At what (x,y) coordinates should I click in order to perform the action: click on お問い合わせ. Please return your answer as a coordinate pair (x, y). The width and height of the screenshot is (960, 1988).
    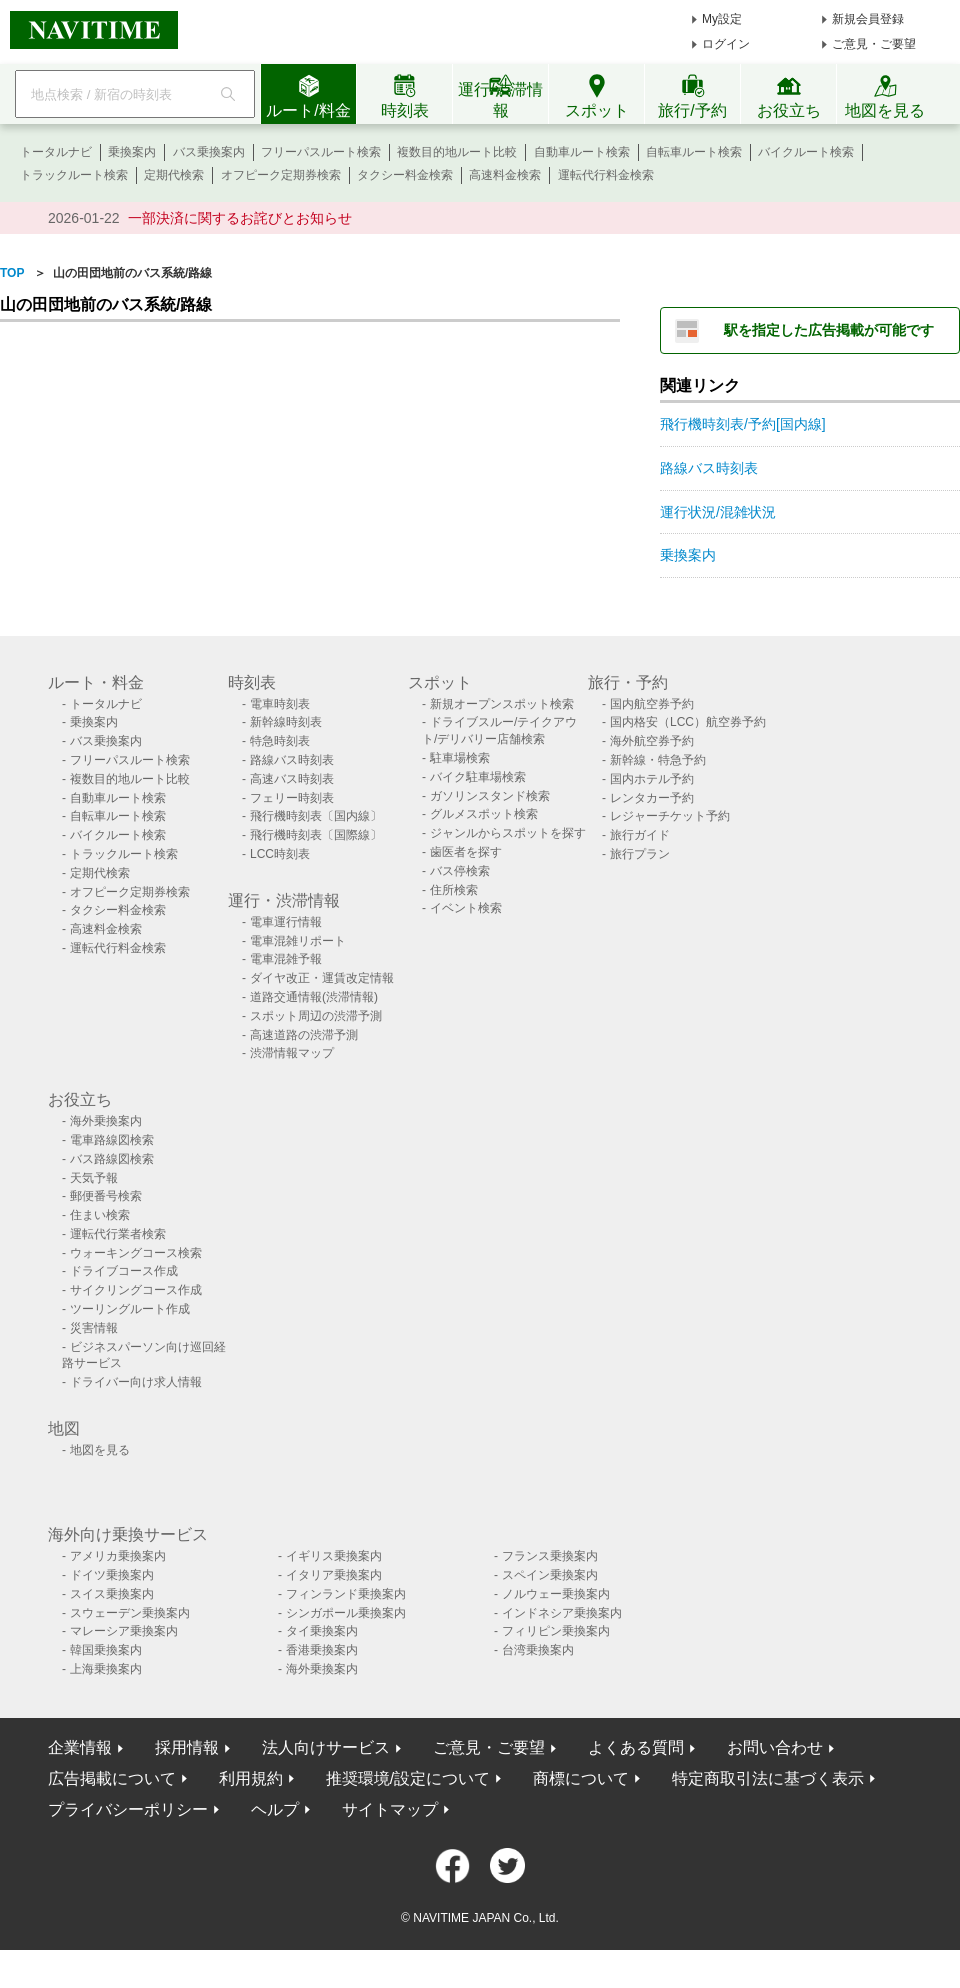
    Looking at the image, I should click on (775, 1747).